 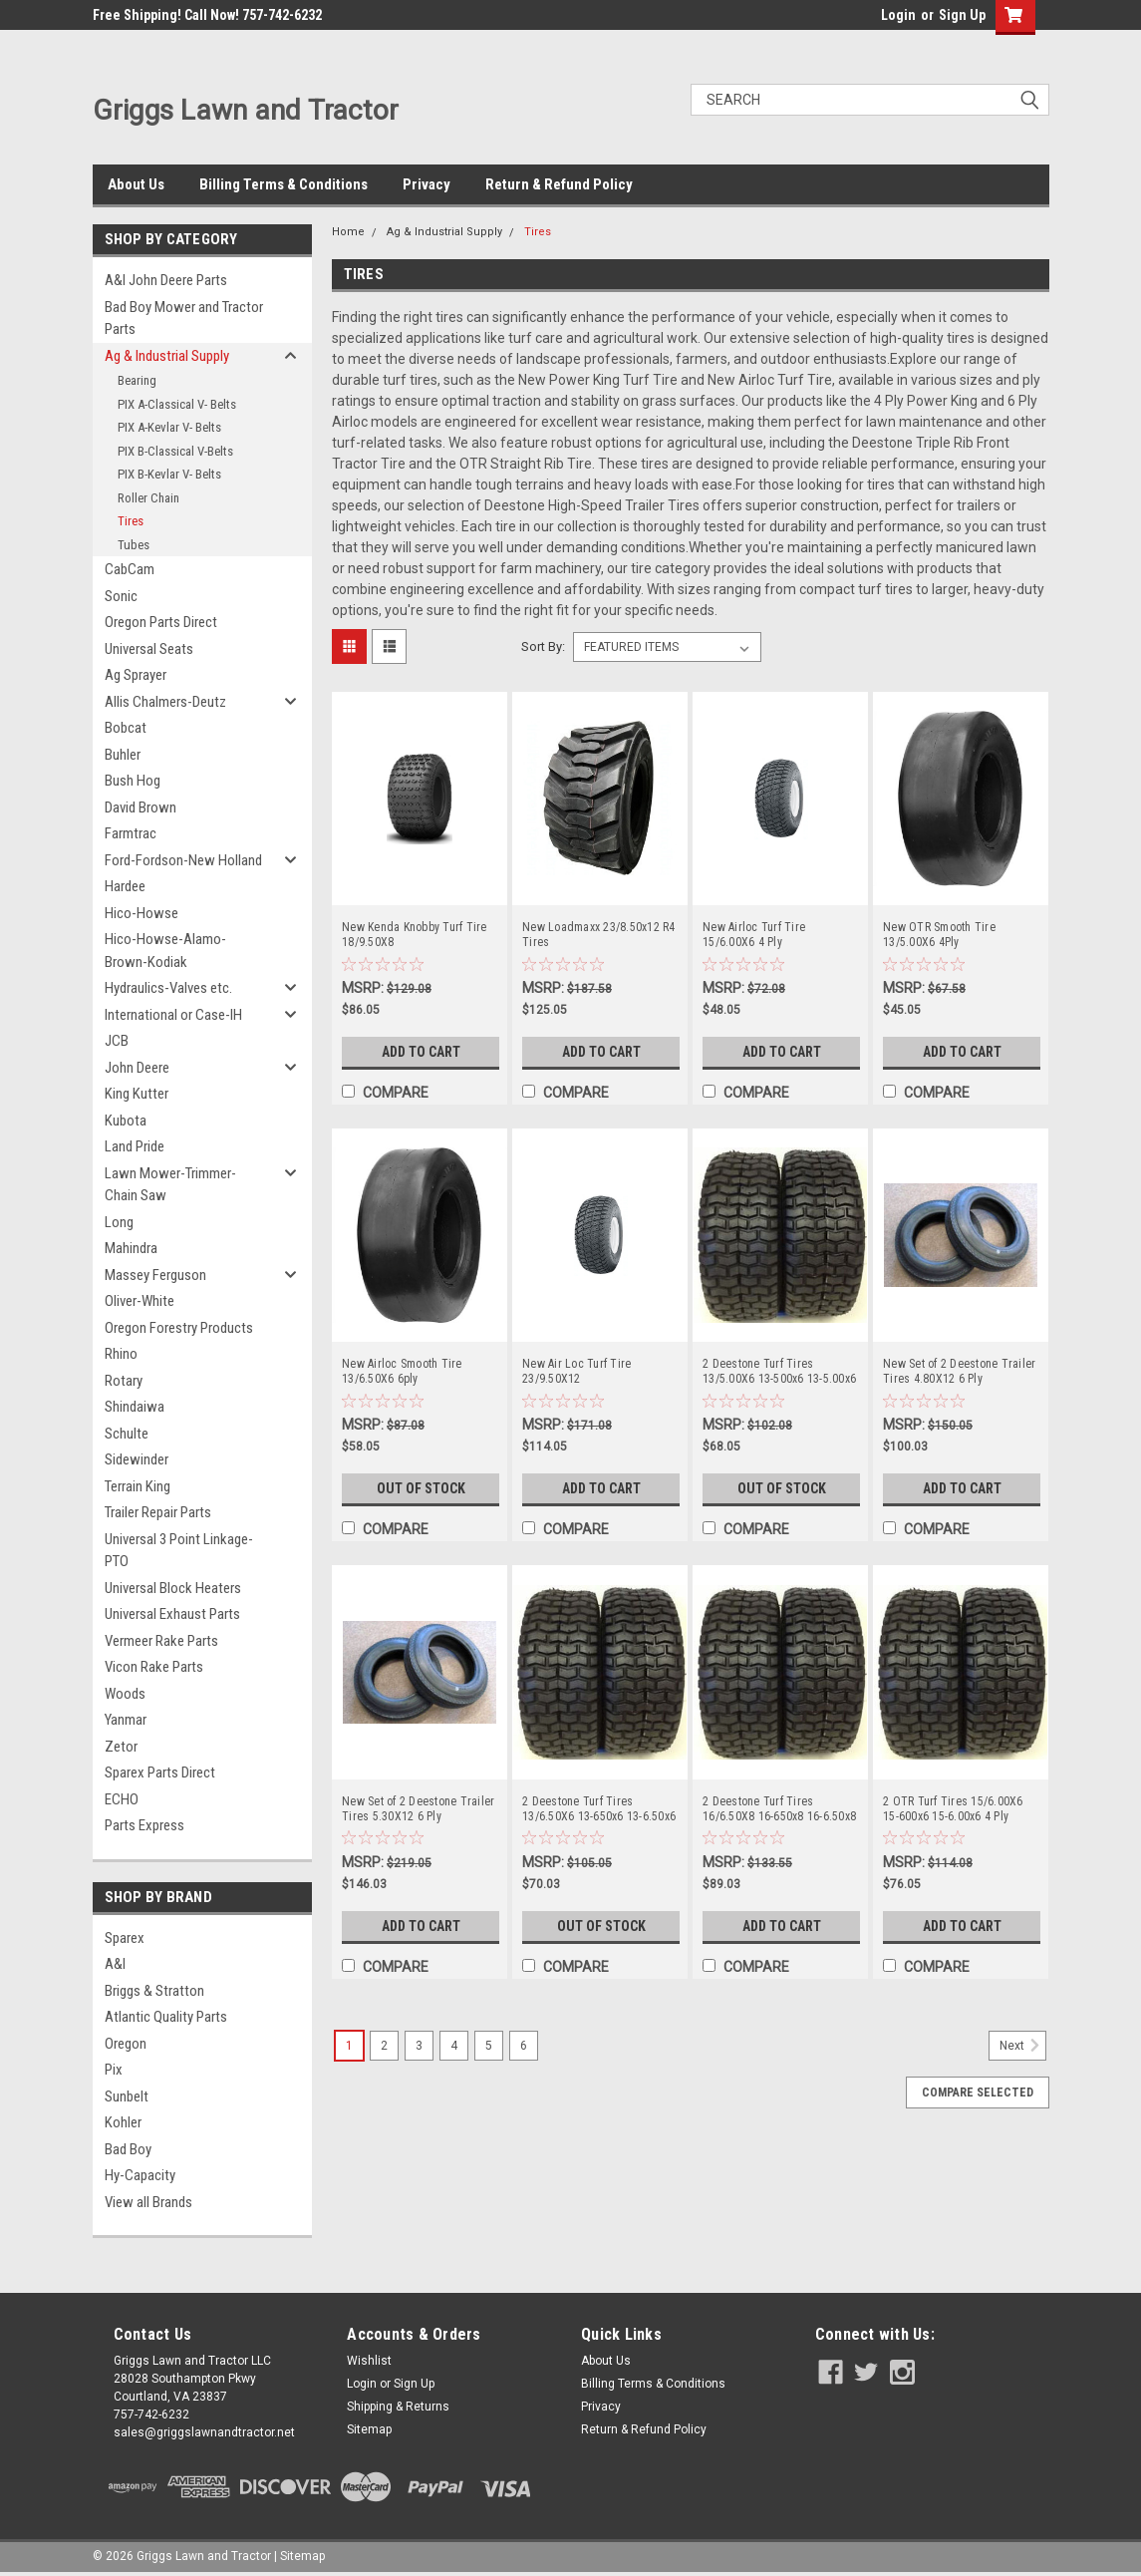 What do you see at coordinates (173, 1588) in the screenshot?
I see `Universal Block Heaters` at bounding box center [173, 1588].